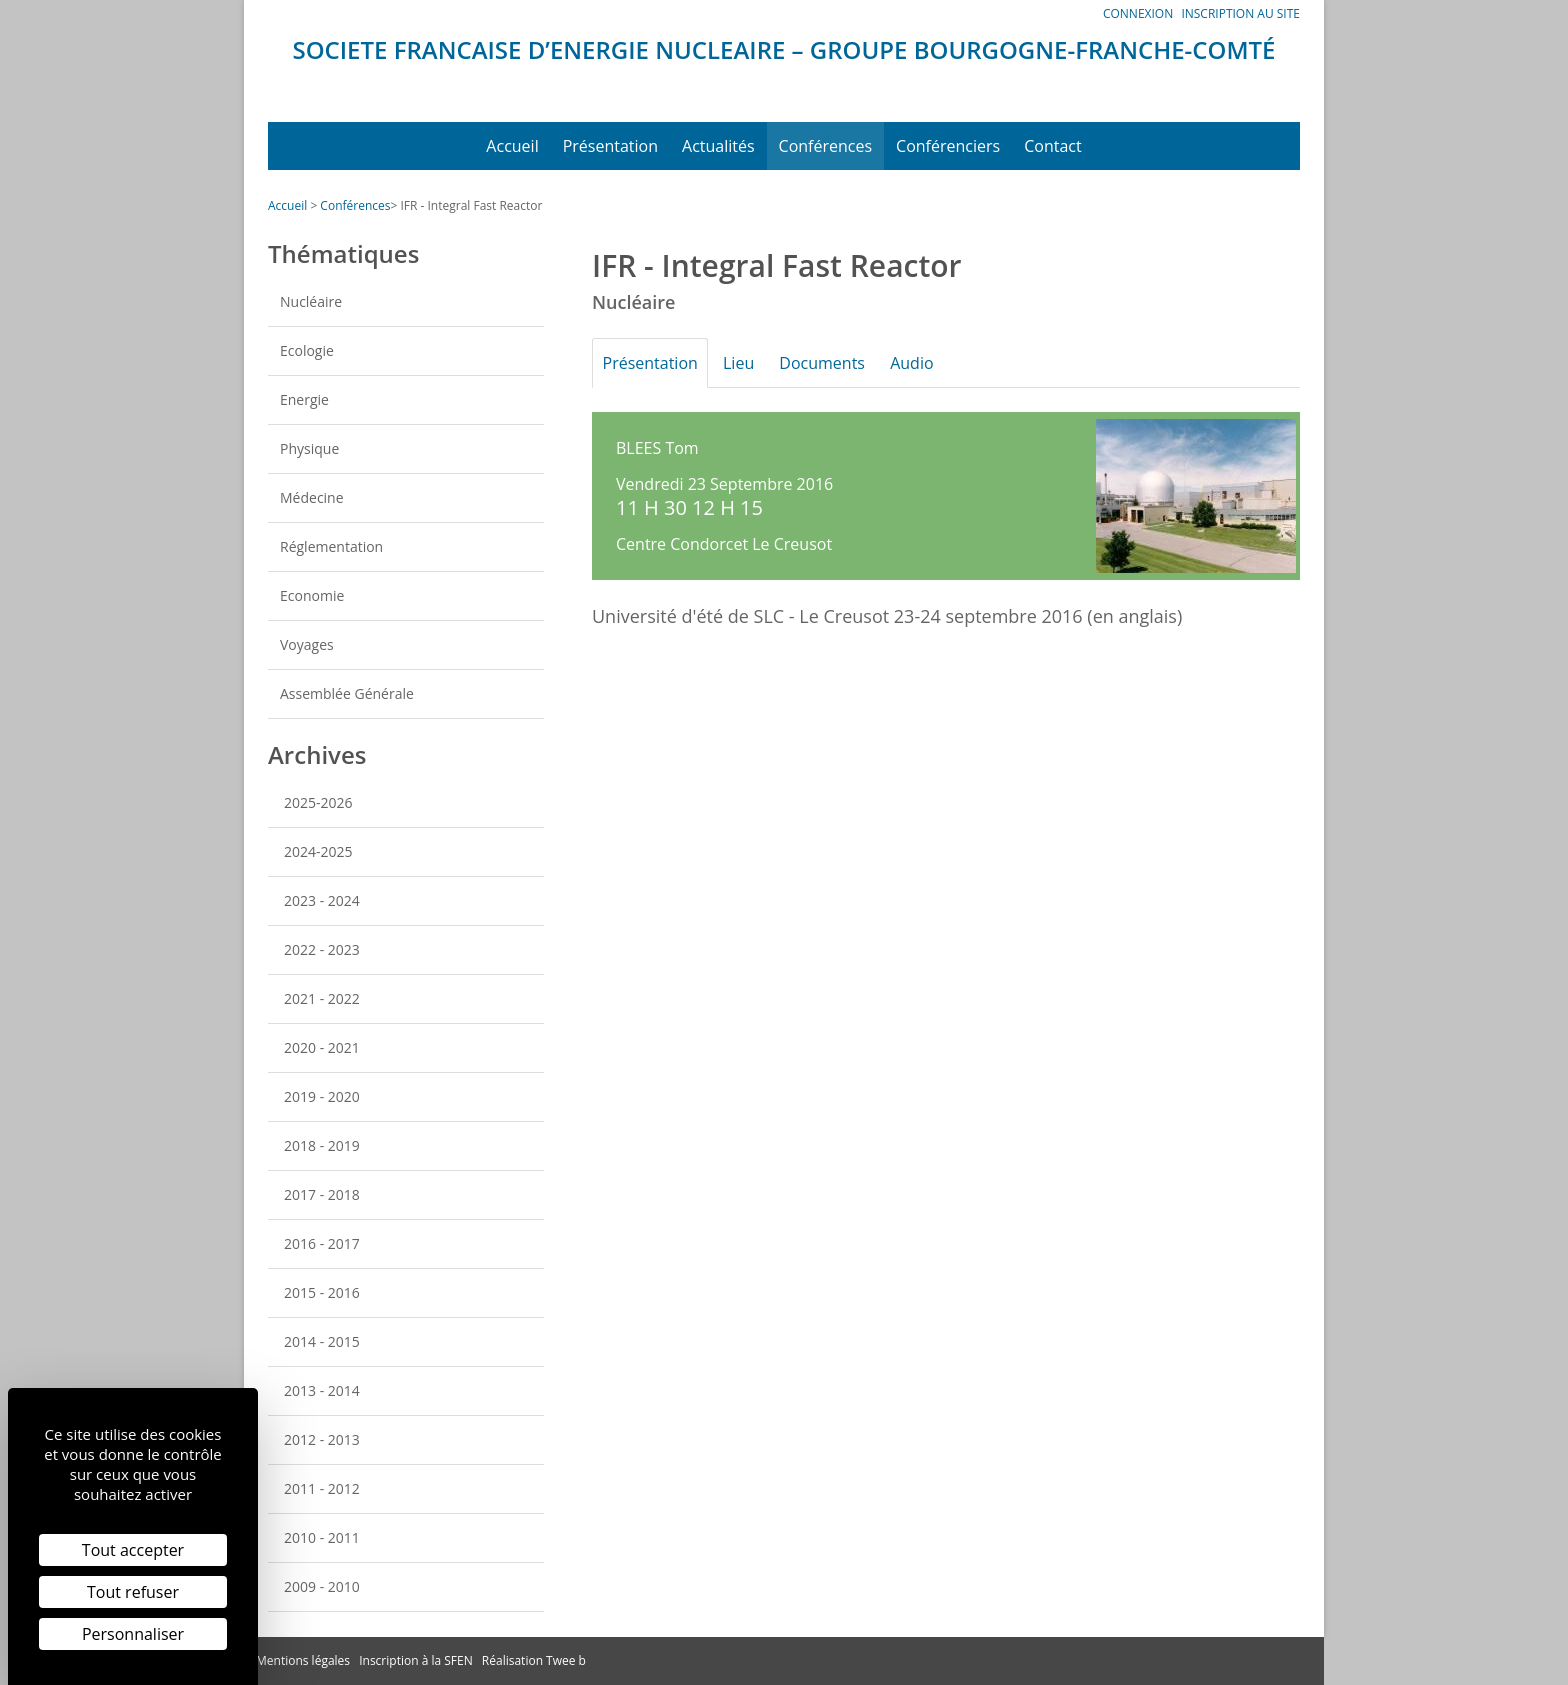 The image size is (1568, 1685). What do you see at coordinates (322, 1390) in the screenshot?
I see `2013 - 2014` at bounding box center [322, 1390].